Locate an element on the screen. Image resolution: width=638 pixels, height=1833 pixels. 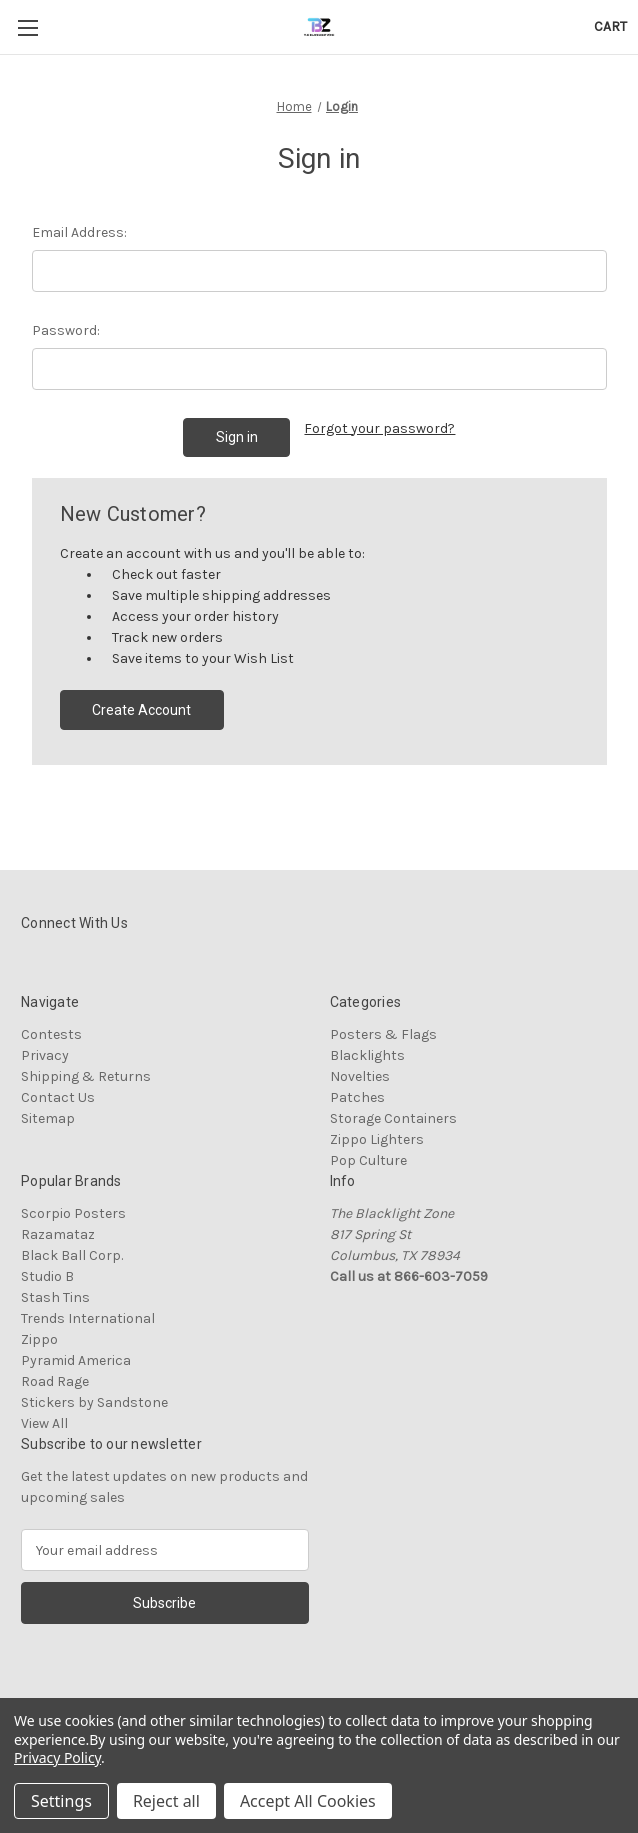
View All is located at coordinates (44, 1423).